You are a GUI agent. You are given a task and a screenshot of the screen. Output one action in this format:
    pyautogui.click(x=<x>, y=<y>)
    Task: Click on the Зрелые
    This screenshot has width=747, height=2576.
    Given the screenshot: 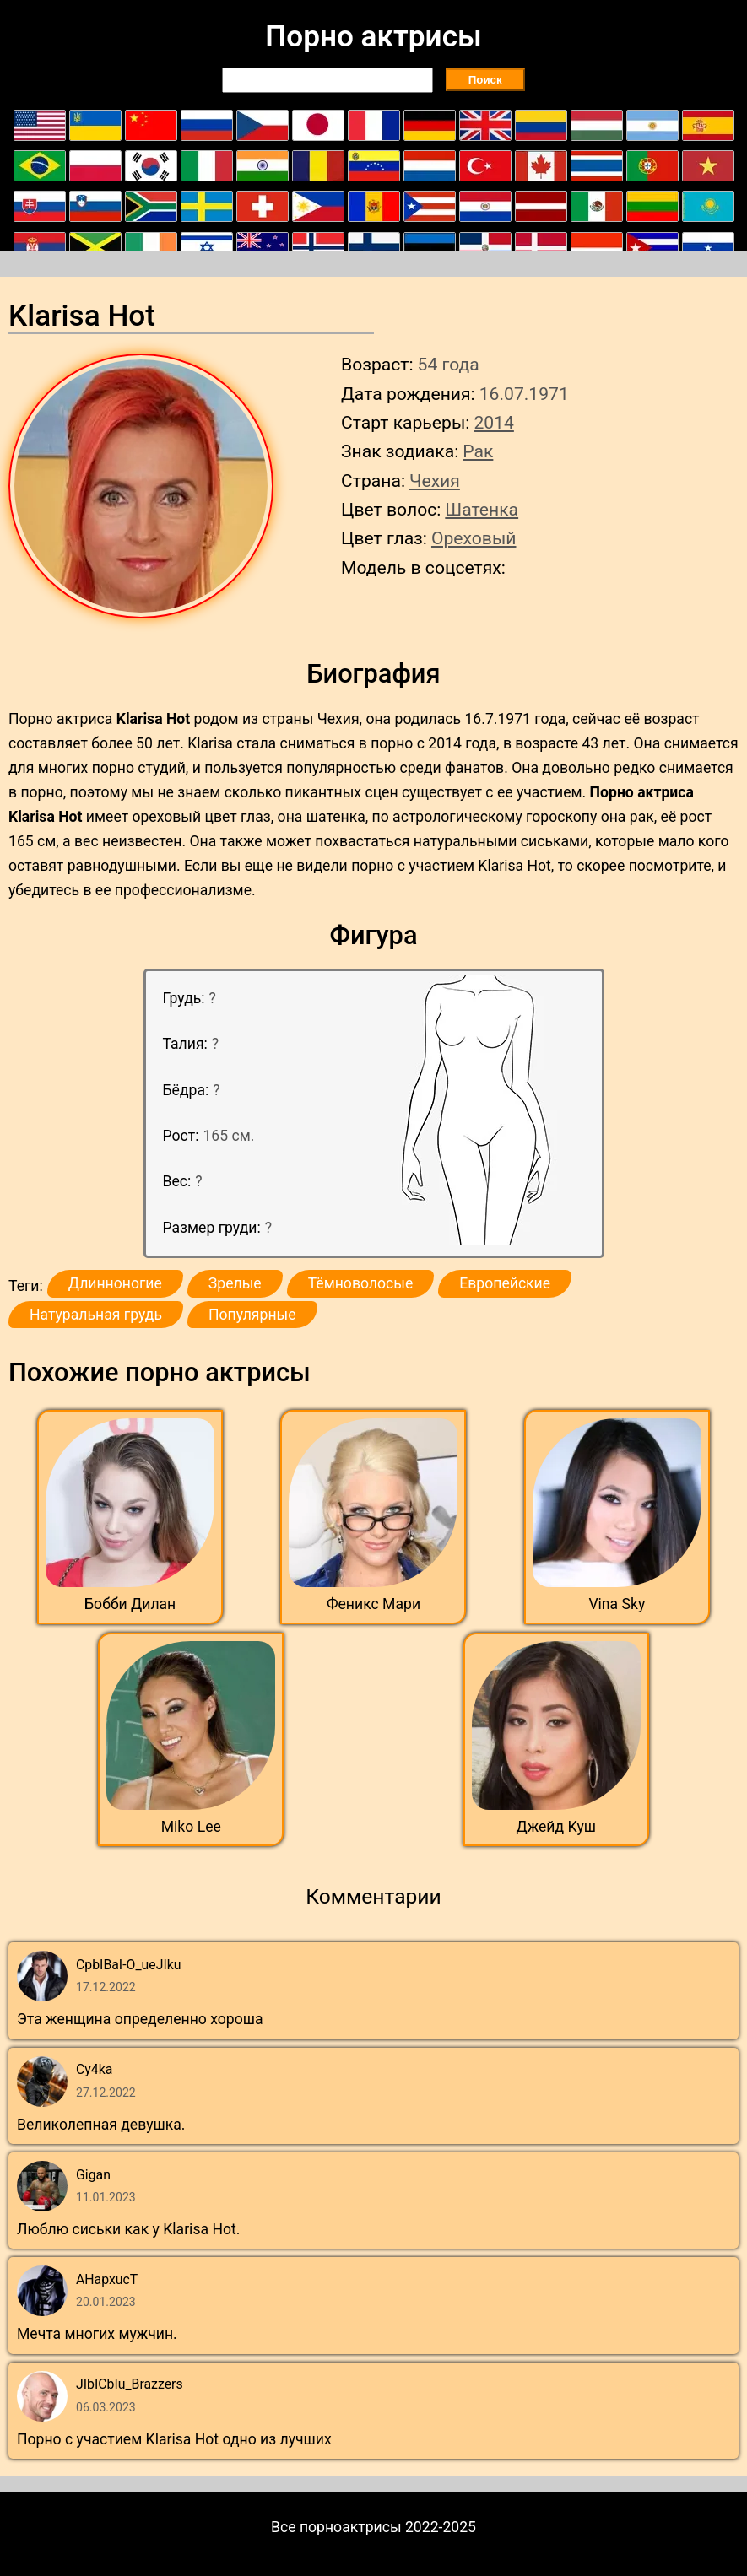 What is the action you would take?
    pyautogui.click(x=235, y=1283)
    